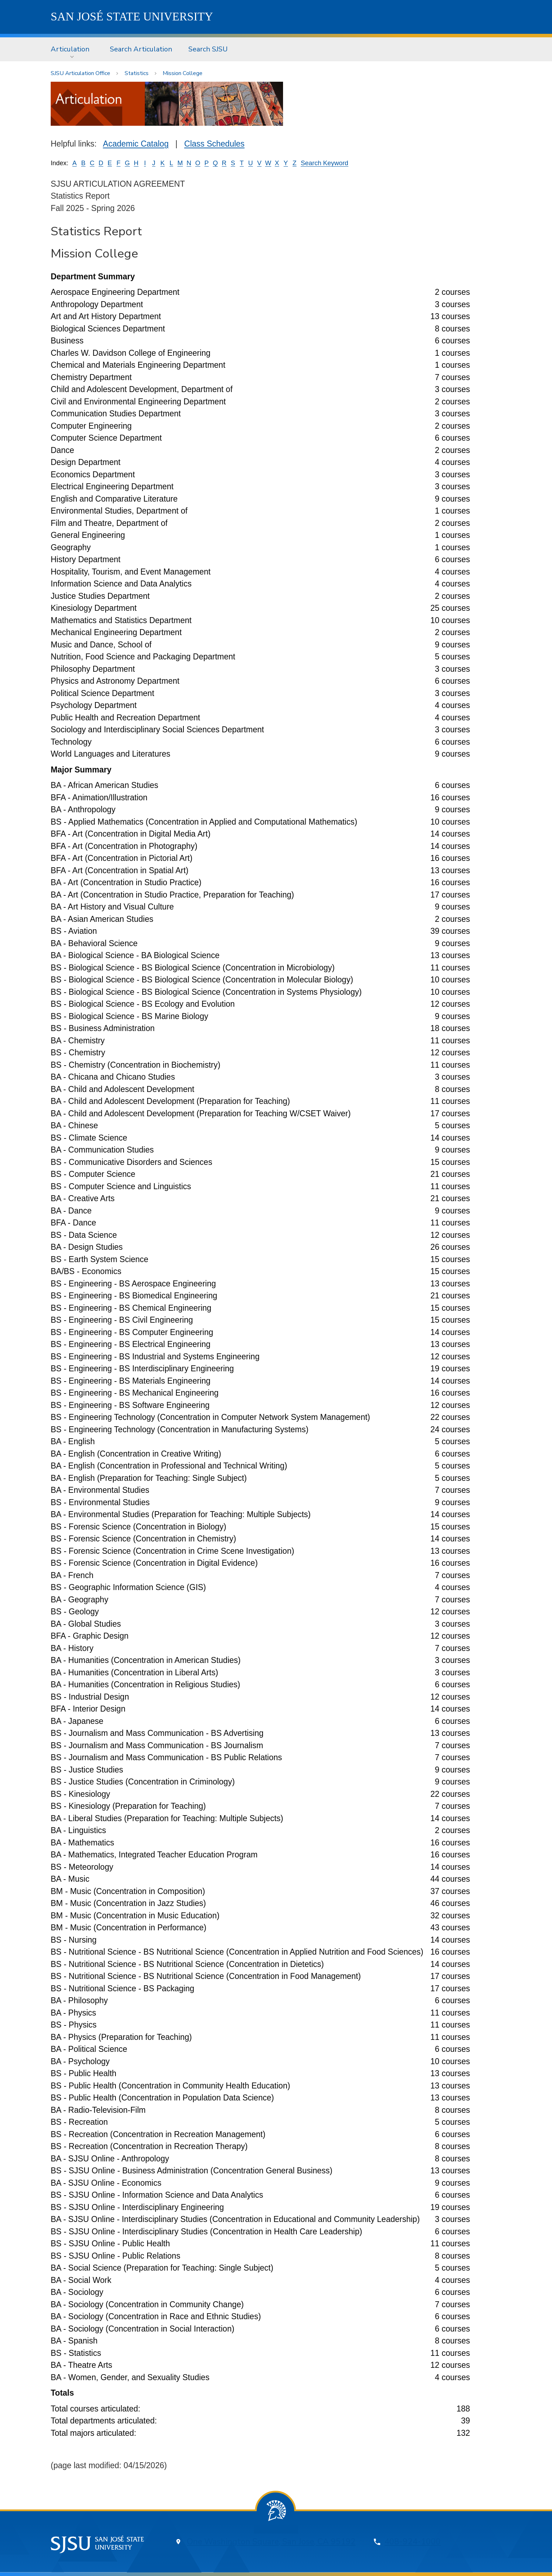 This screenshot has width=552, height=2576. I want to click on Mission College, so click(182, 73).